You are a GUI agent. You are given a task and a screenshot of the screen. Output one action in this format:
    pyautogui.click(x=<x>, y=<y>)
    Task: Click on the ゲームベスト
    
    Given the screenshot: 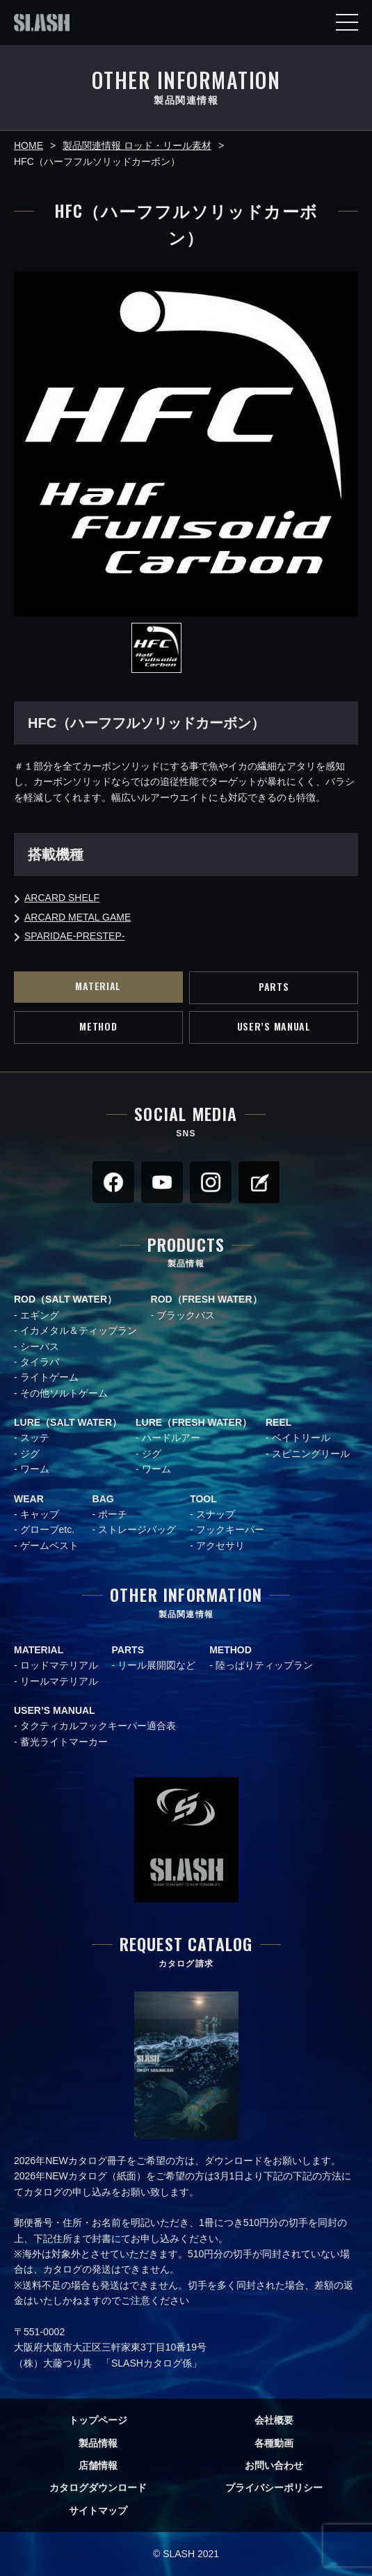 What is the action you would take?
    pyautogui.click(x=49, y=1545)
    